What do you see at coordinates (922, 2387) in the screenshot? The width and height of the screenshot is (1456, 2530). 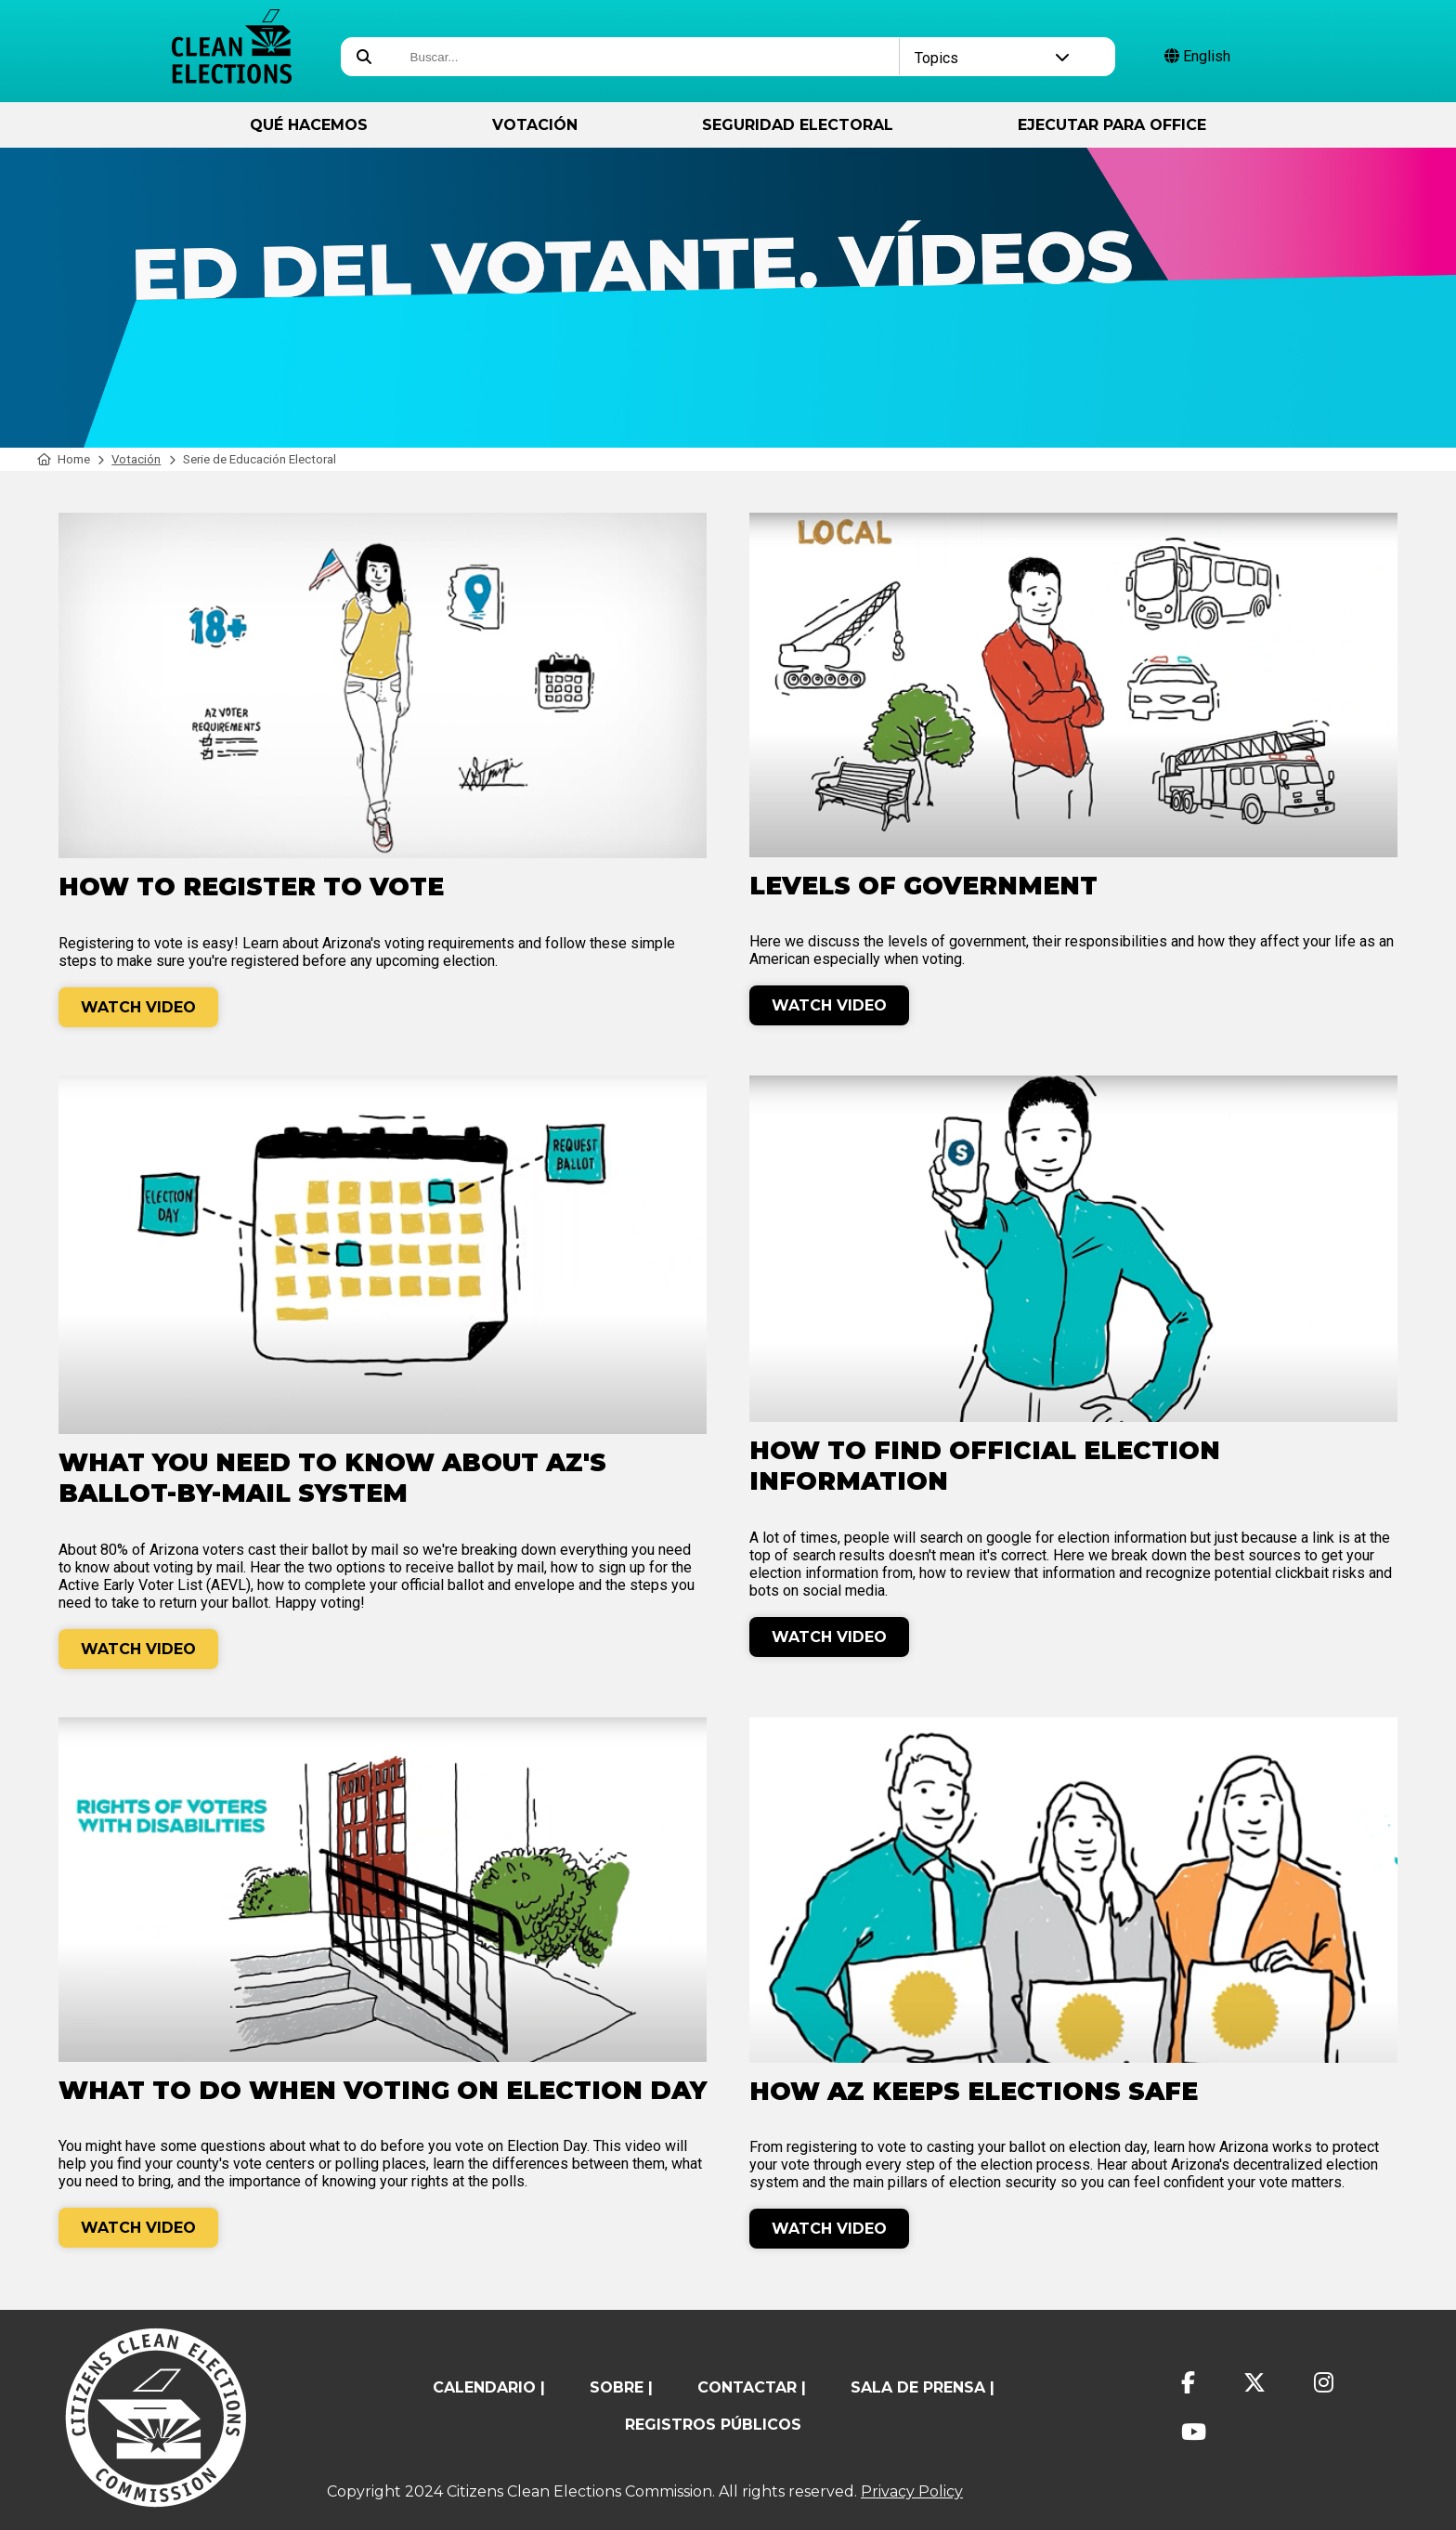 I see `Sala de prensa |` at bounding box center [922, 2387].